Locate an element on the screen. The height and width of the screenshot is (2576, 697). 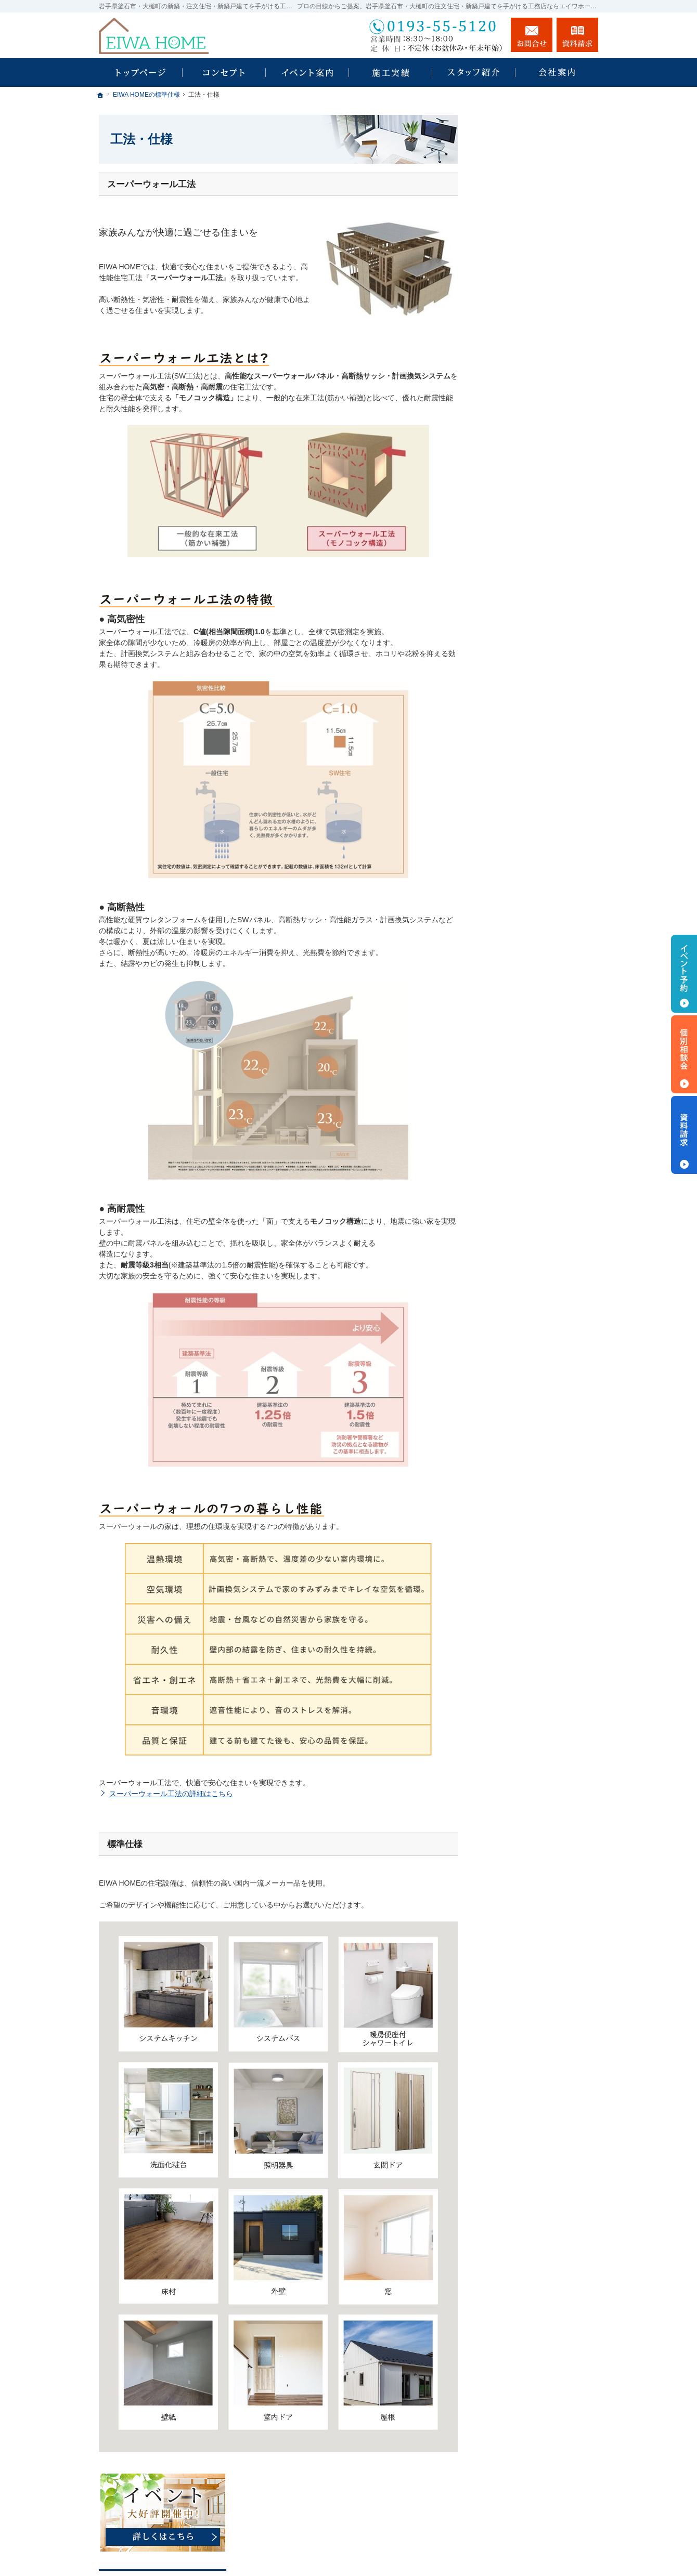
ZEH目標公表資料 is located at coordinates (519, 607).